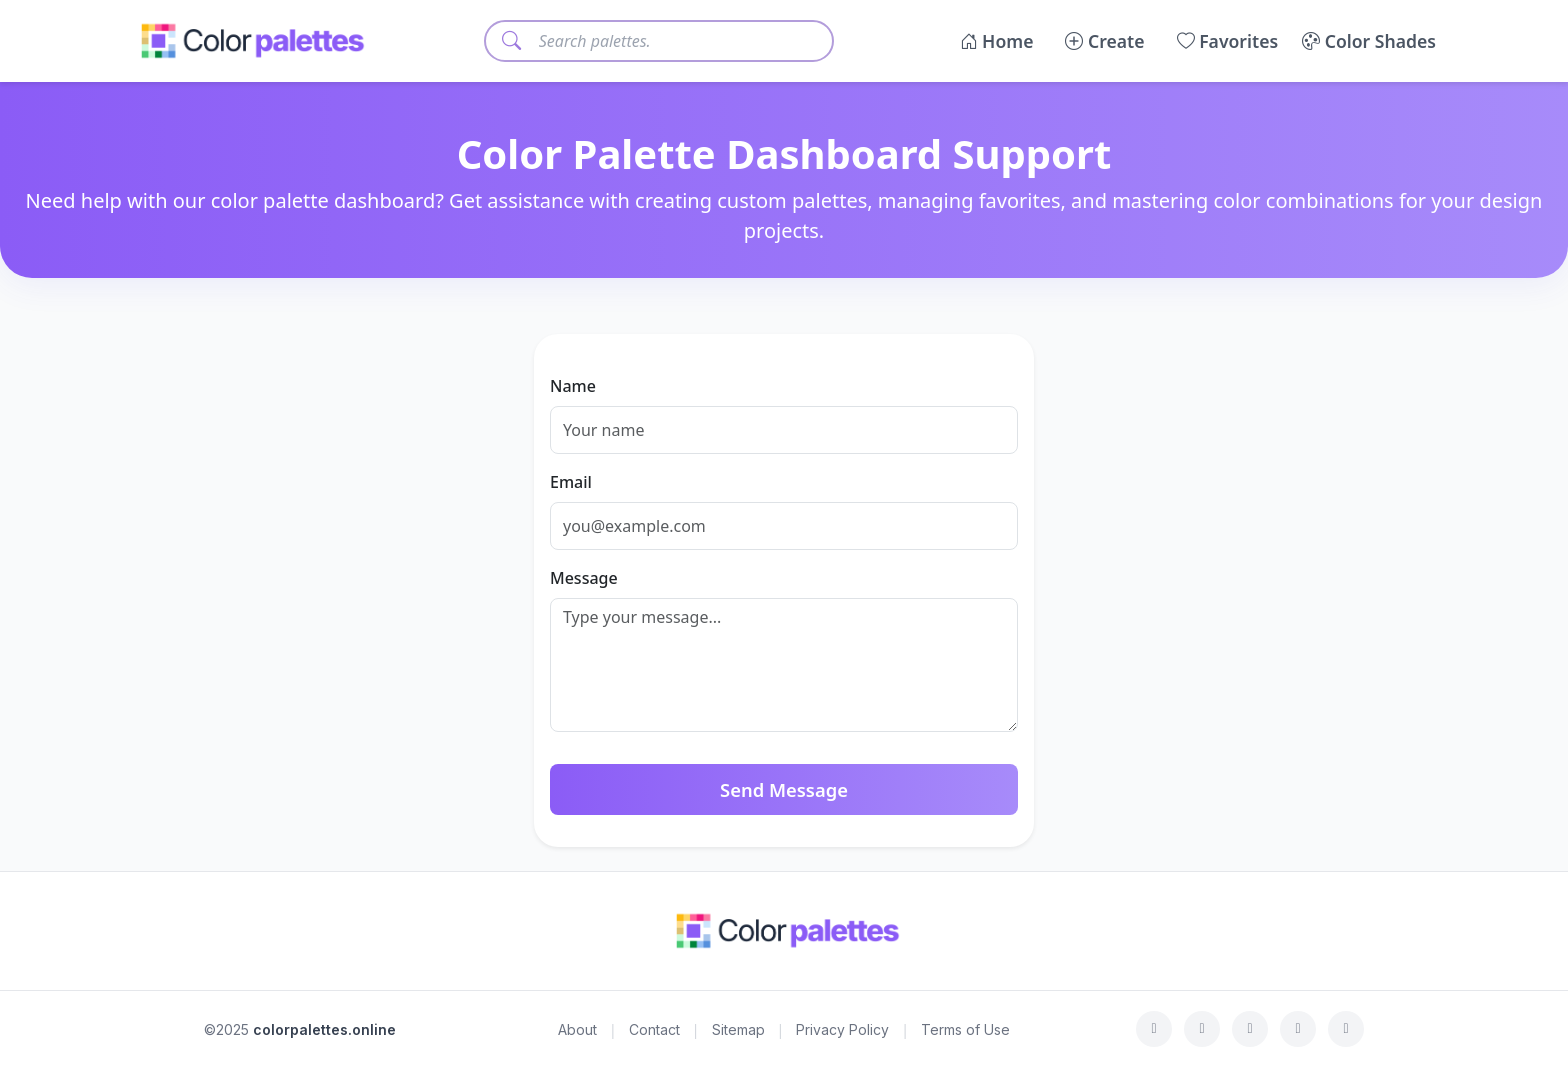 This screenshot has width=1568, height=1067. I want to click on Send Message, so click(784, 789).